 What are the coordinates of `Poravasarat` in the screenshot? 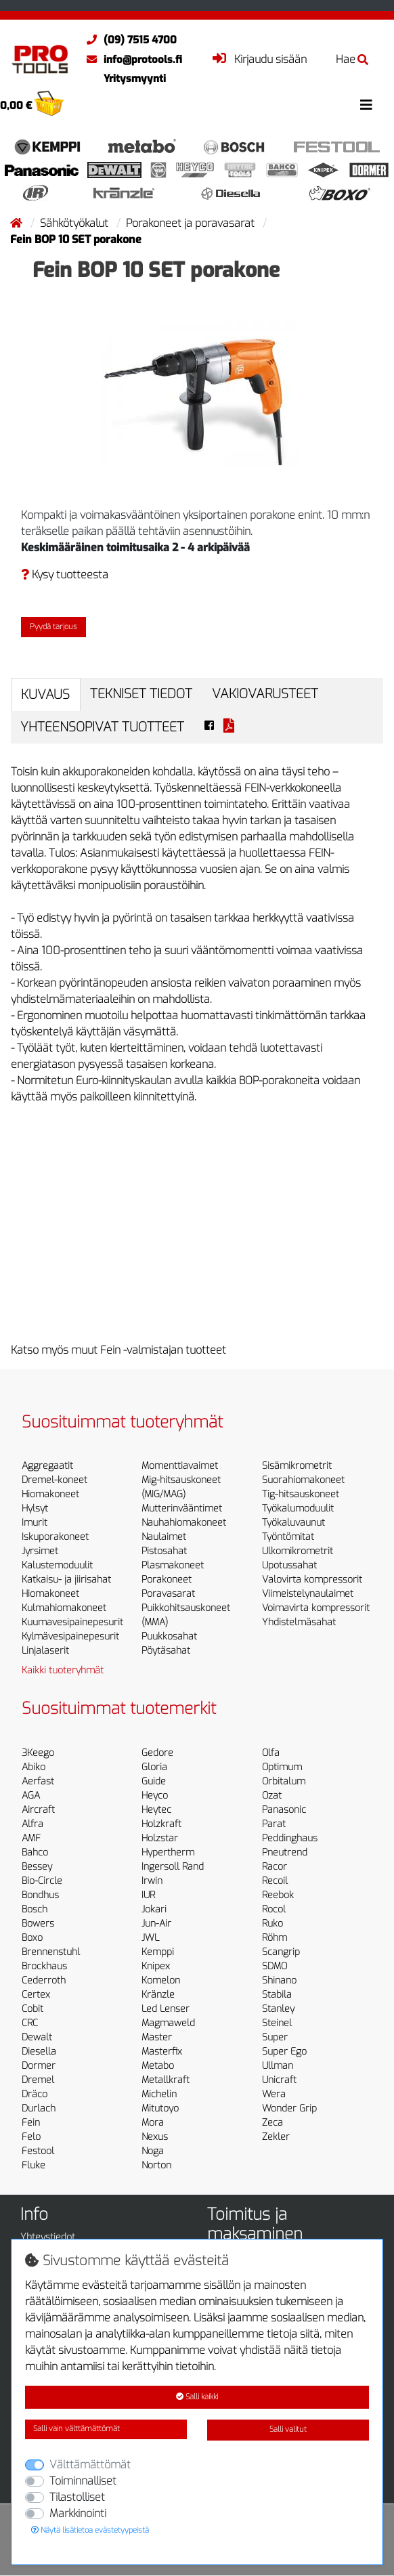 It's located at (168, 1593).